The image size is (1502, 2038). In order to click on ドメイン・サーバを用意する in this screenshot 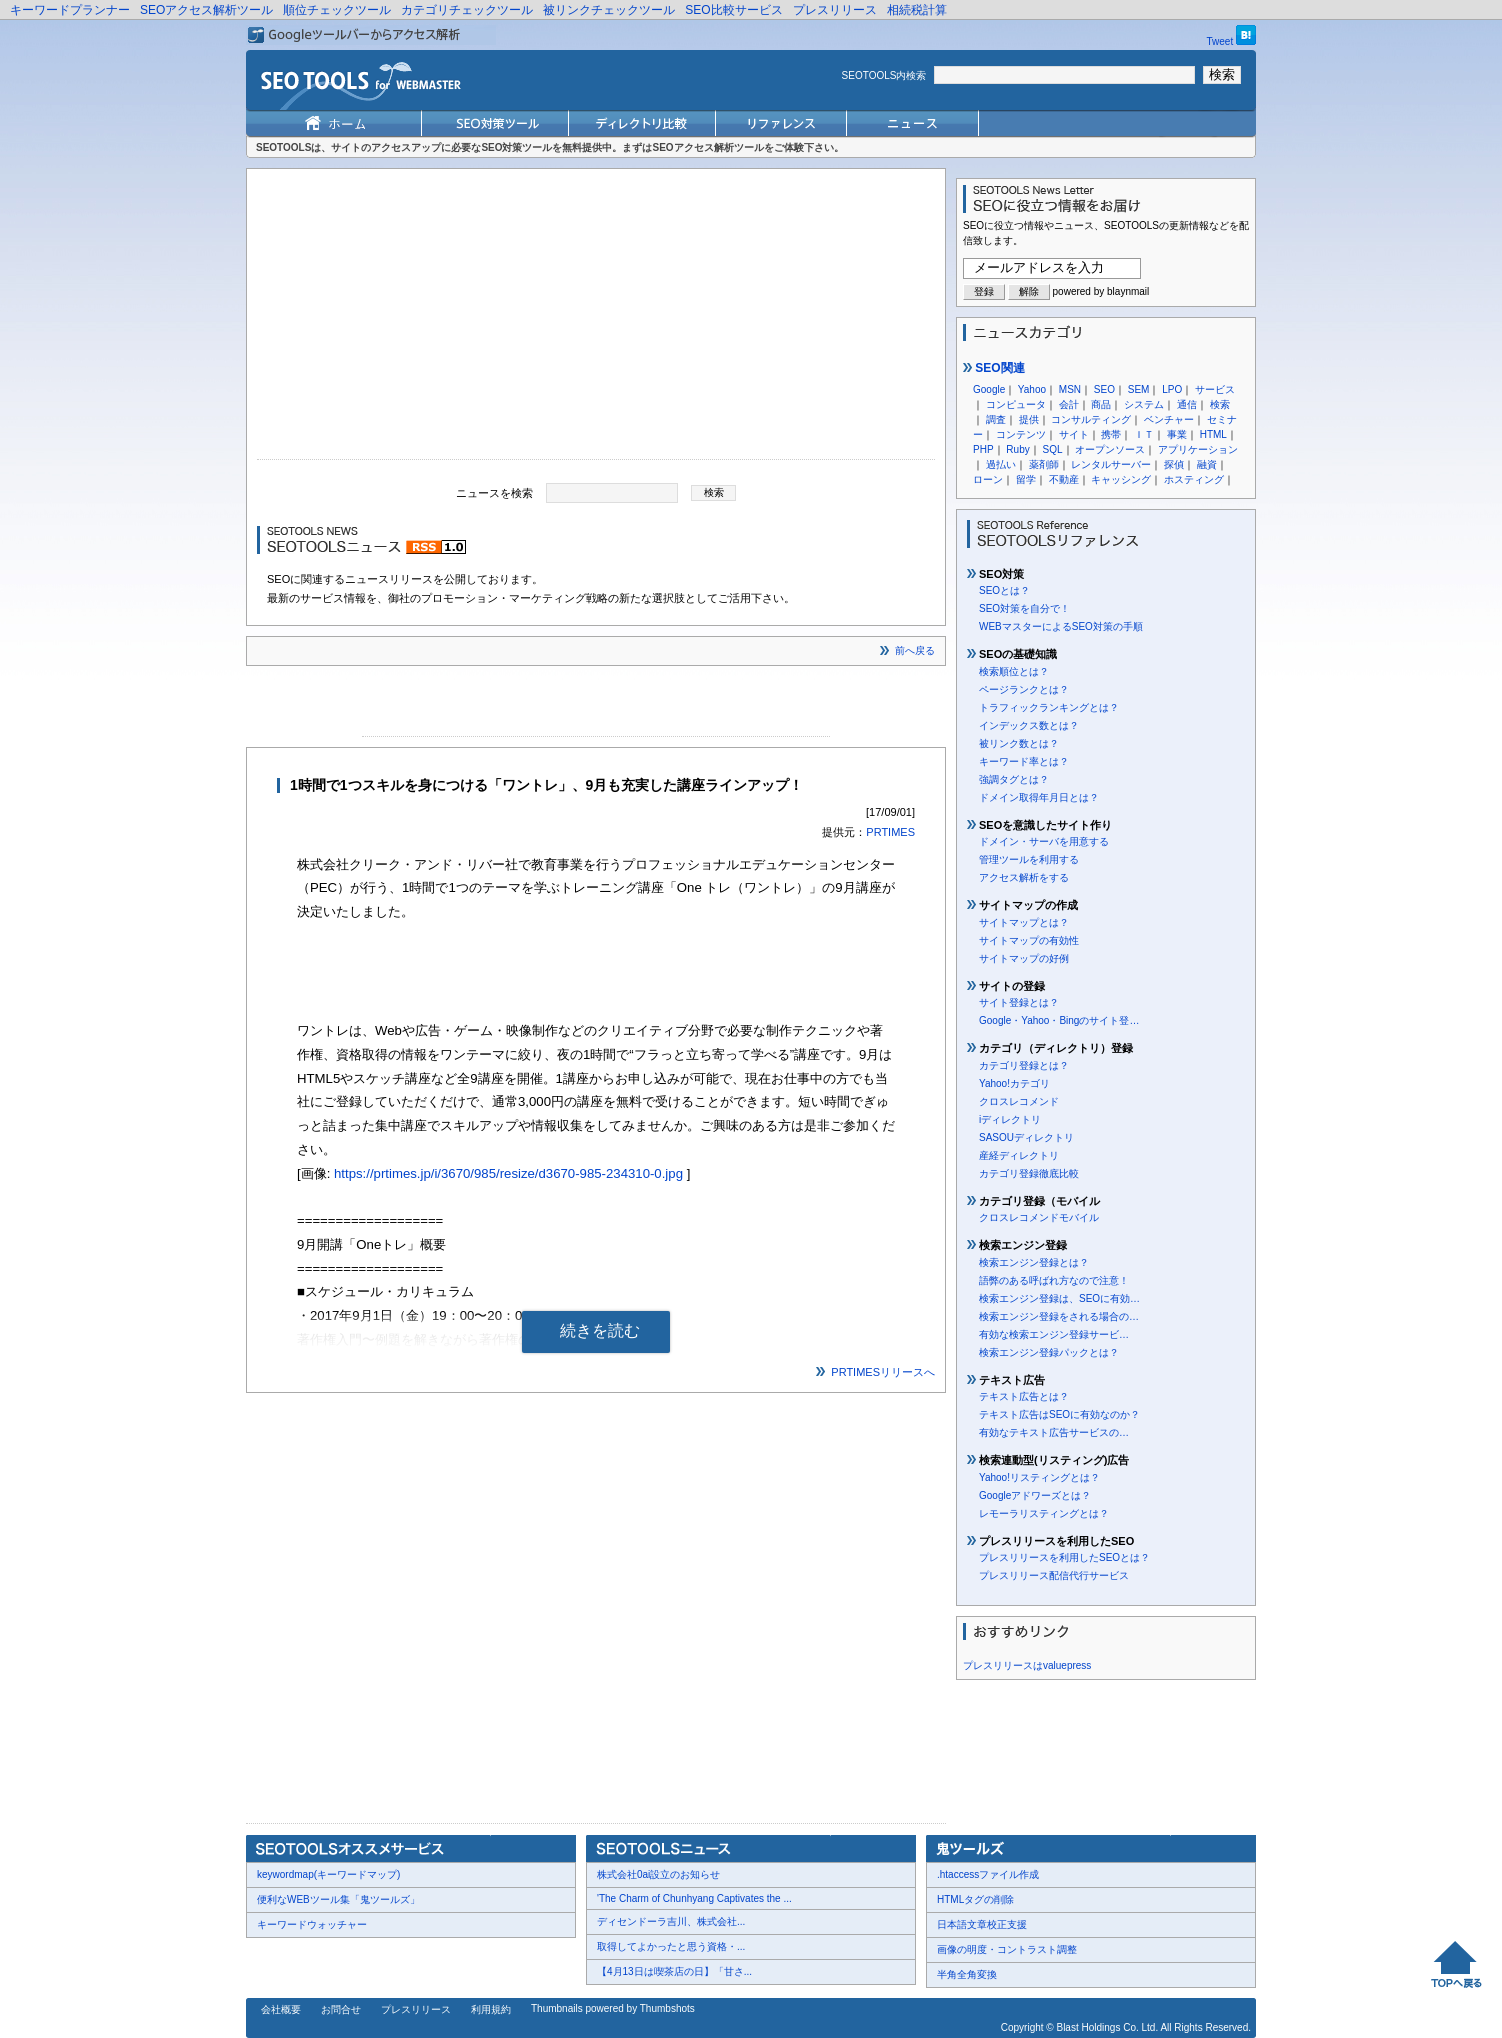, I will do `click(1044, 841)`.